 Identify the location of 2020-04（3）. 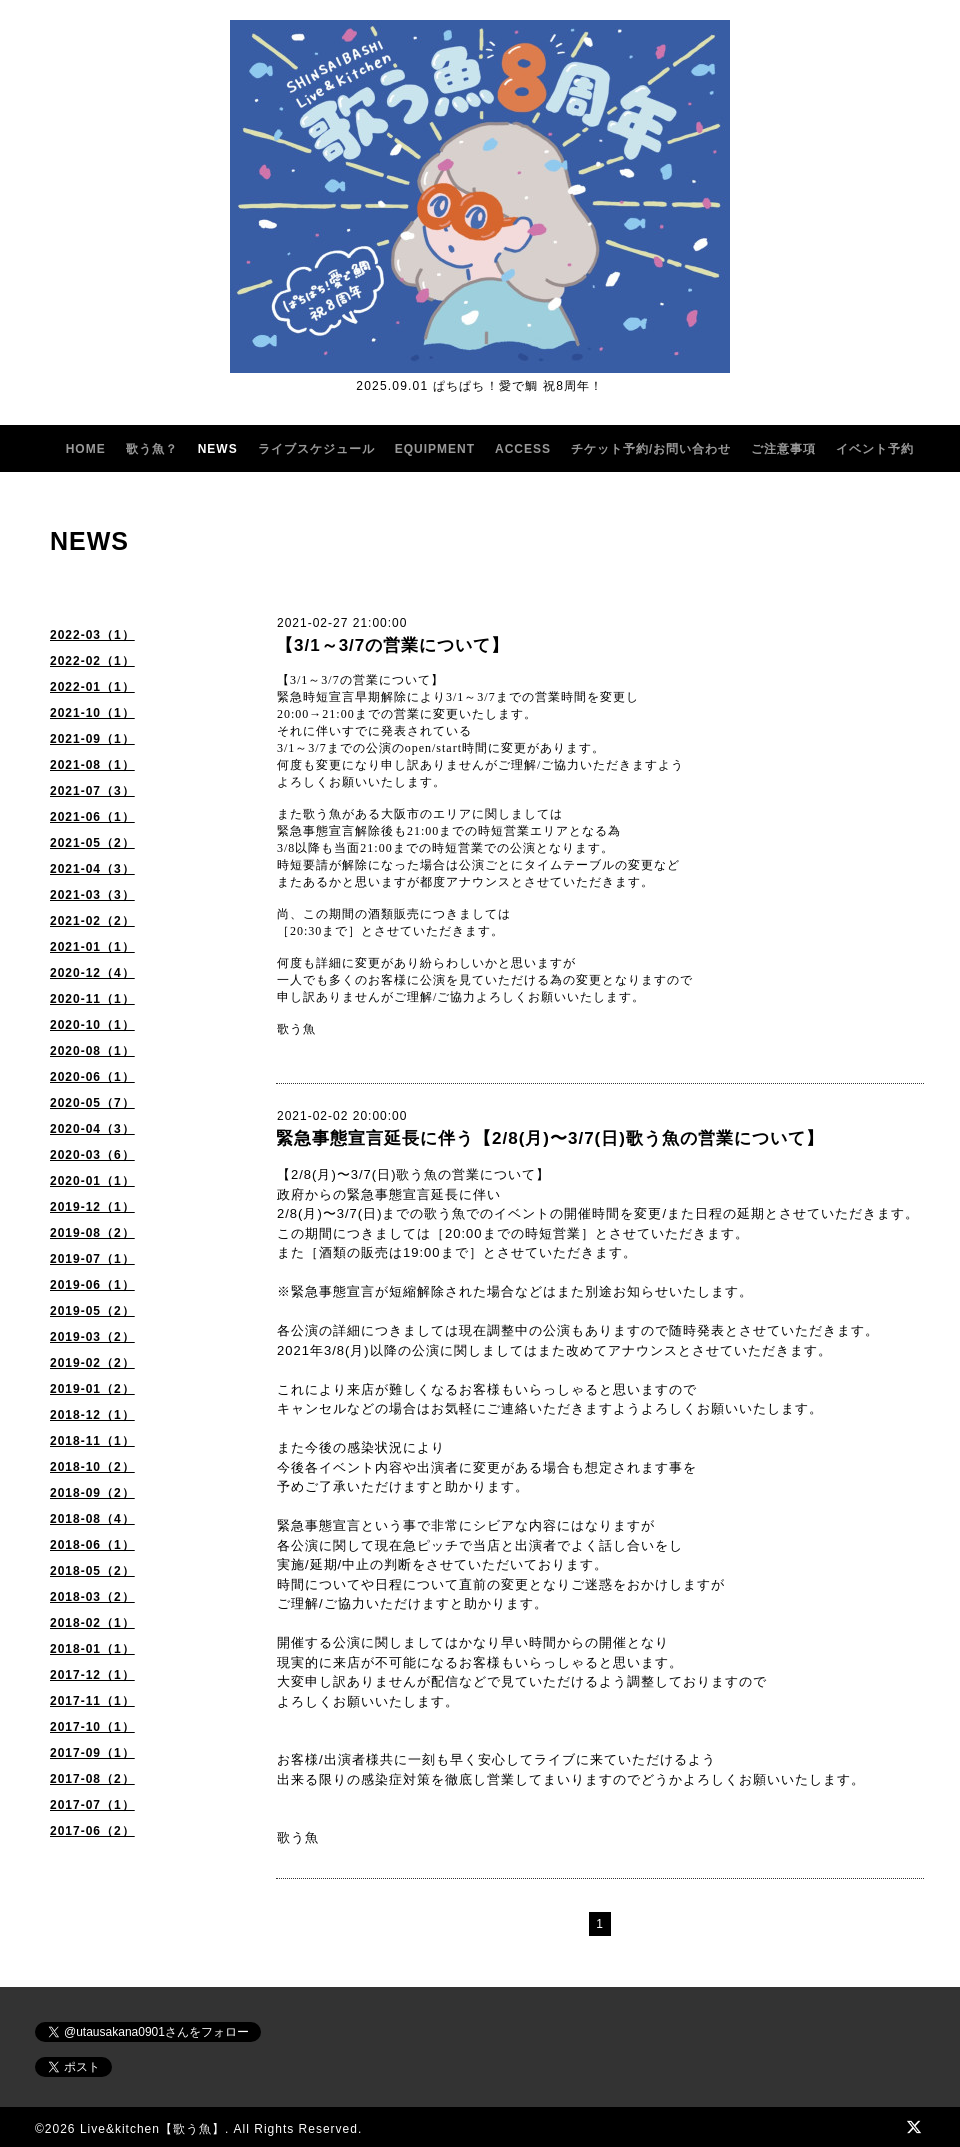
(92, 1129).